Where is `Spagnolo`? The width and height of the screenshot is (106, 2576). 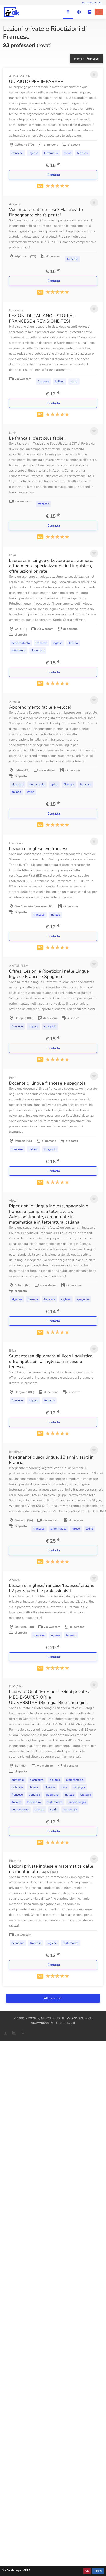
Spagnolo is located at coordinates (50, 1026).